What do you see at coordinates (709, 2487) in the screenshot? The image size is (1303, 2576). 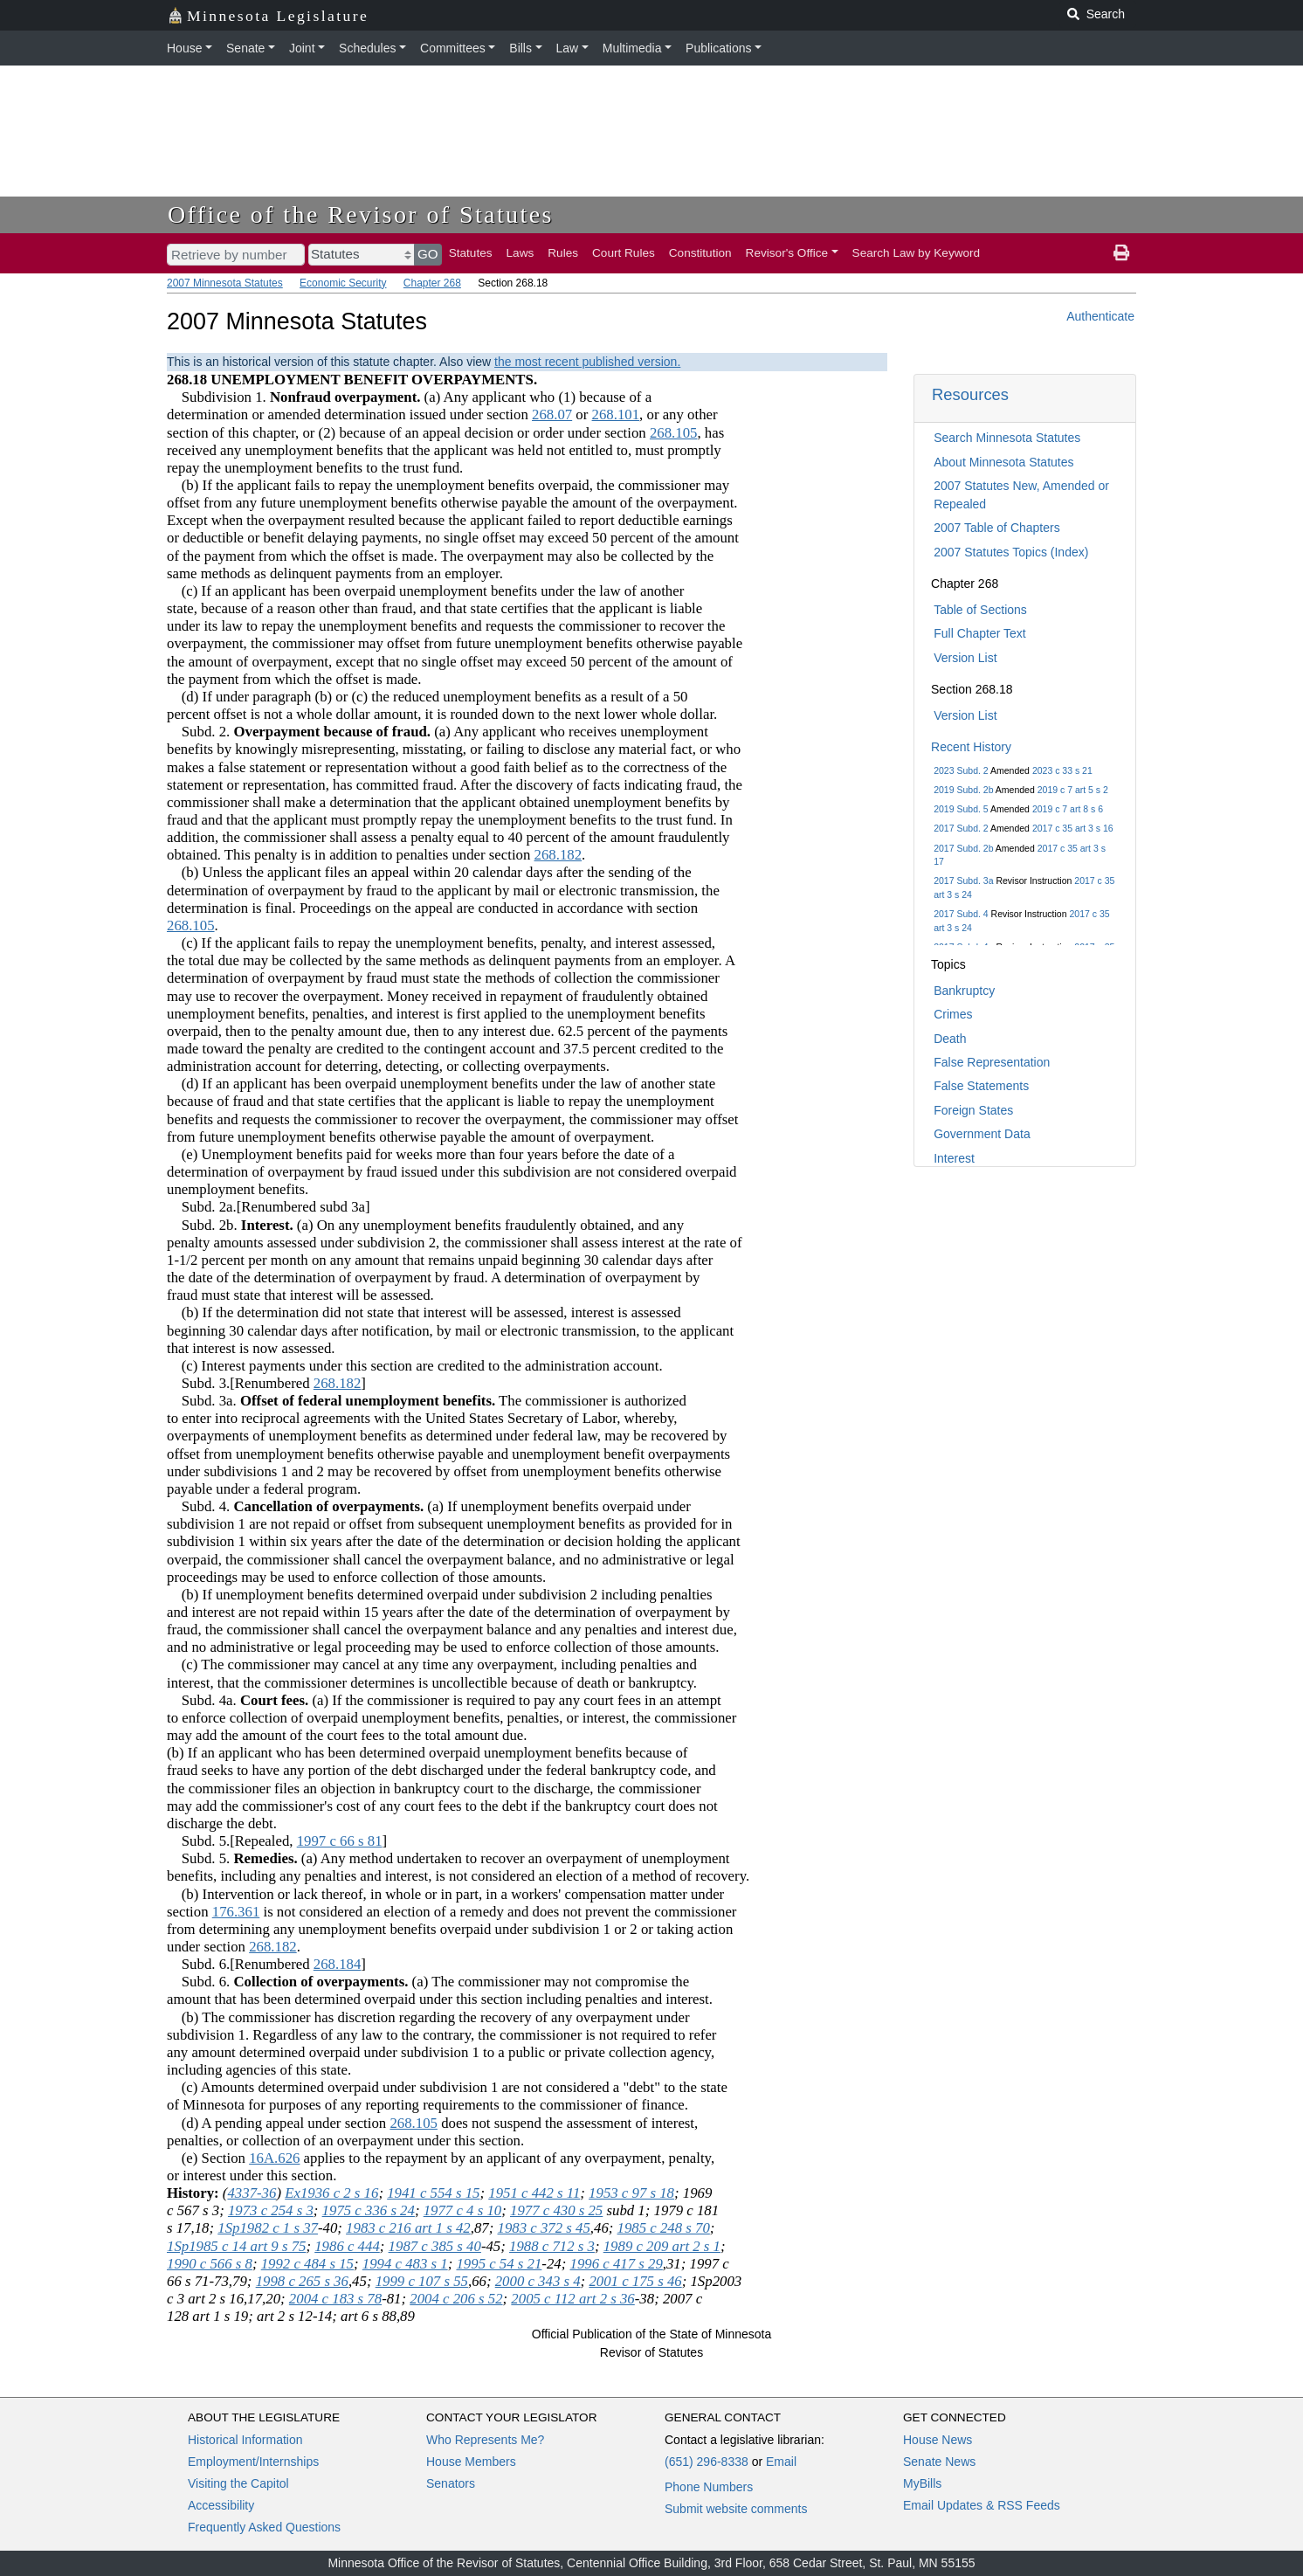 I see `Phone Numbers` at bounding box center [709, 2487].